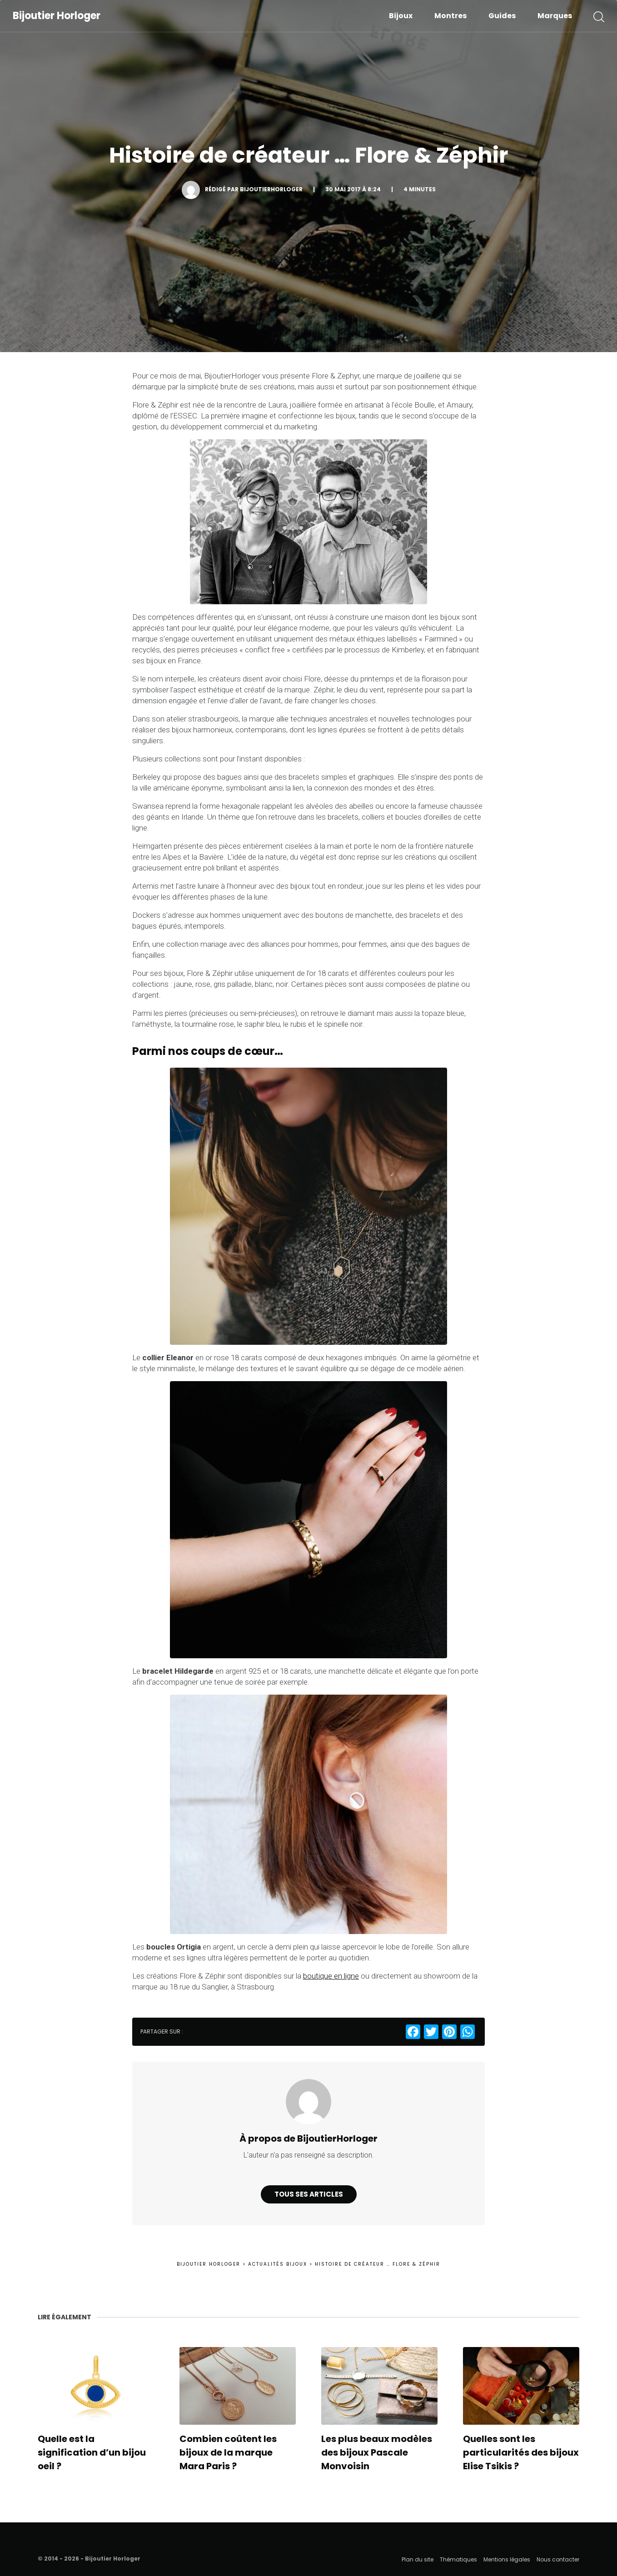 This screenshot has height=2576, width=617. I want to click on Les plus beaux modèles des bijoux Pascale Monvoisin, so click(376, 2452).